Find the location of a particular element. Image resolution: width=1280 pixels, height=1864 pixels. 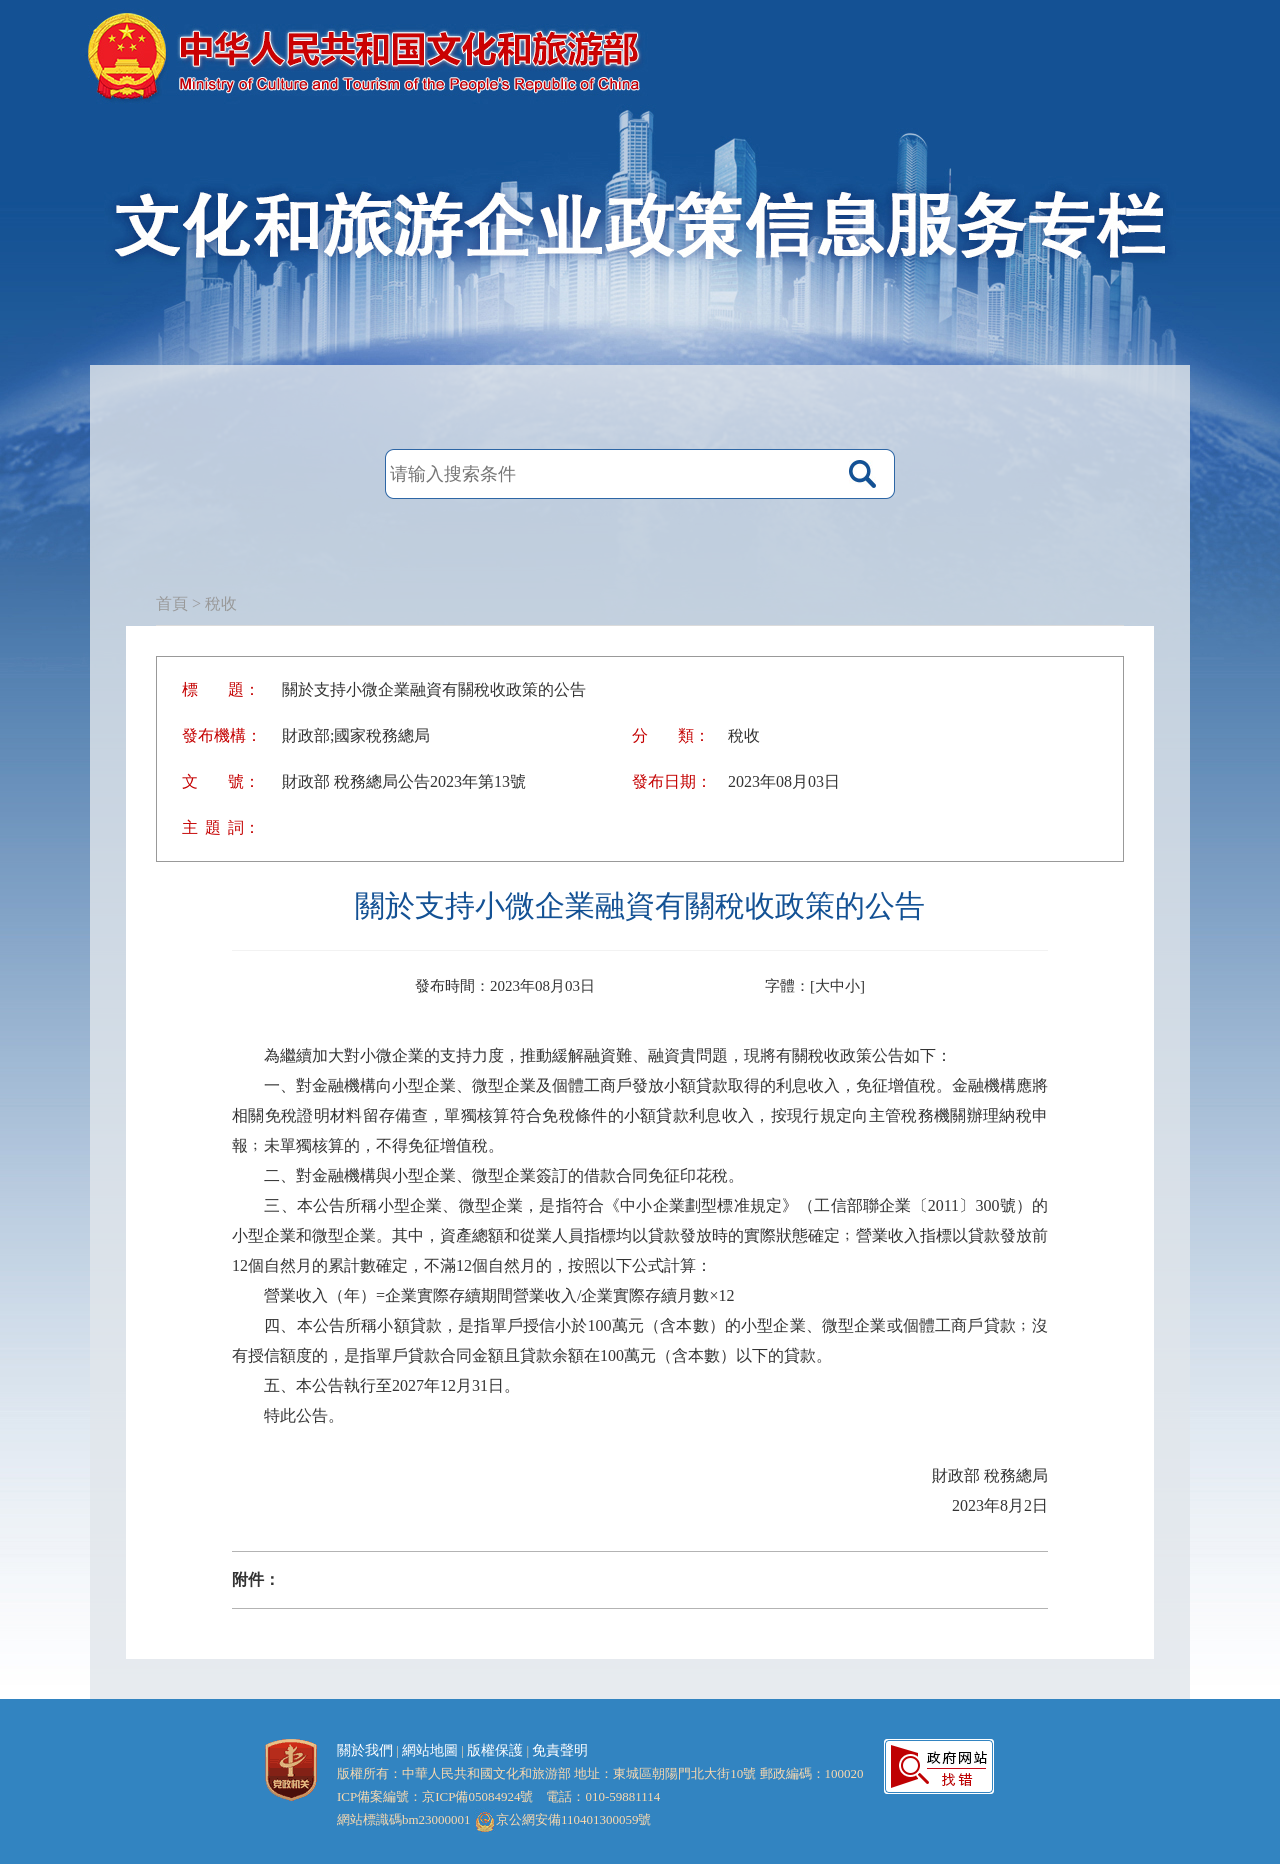

版權保護 is located at coordinates (495, 1750).